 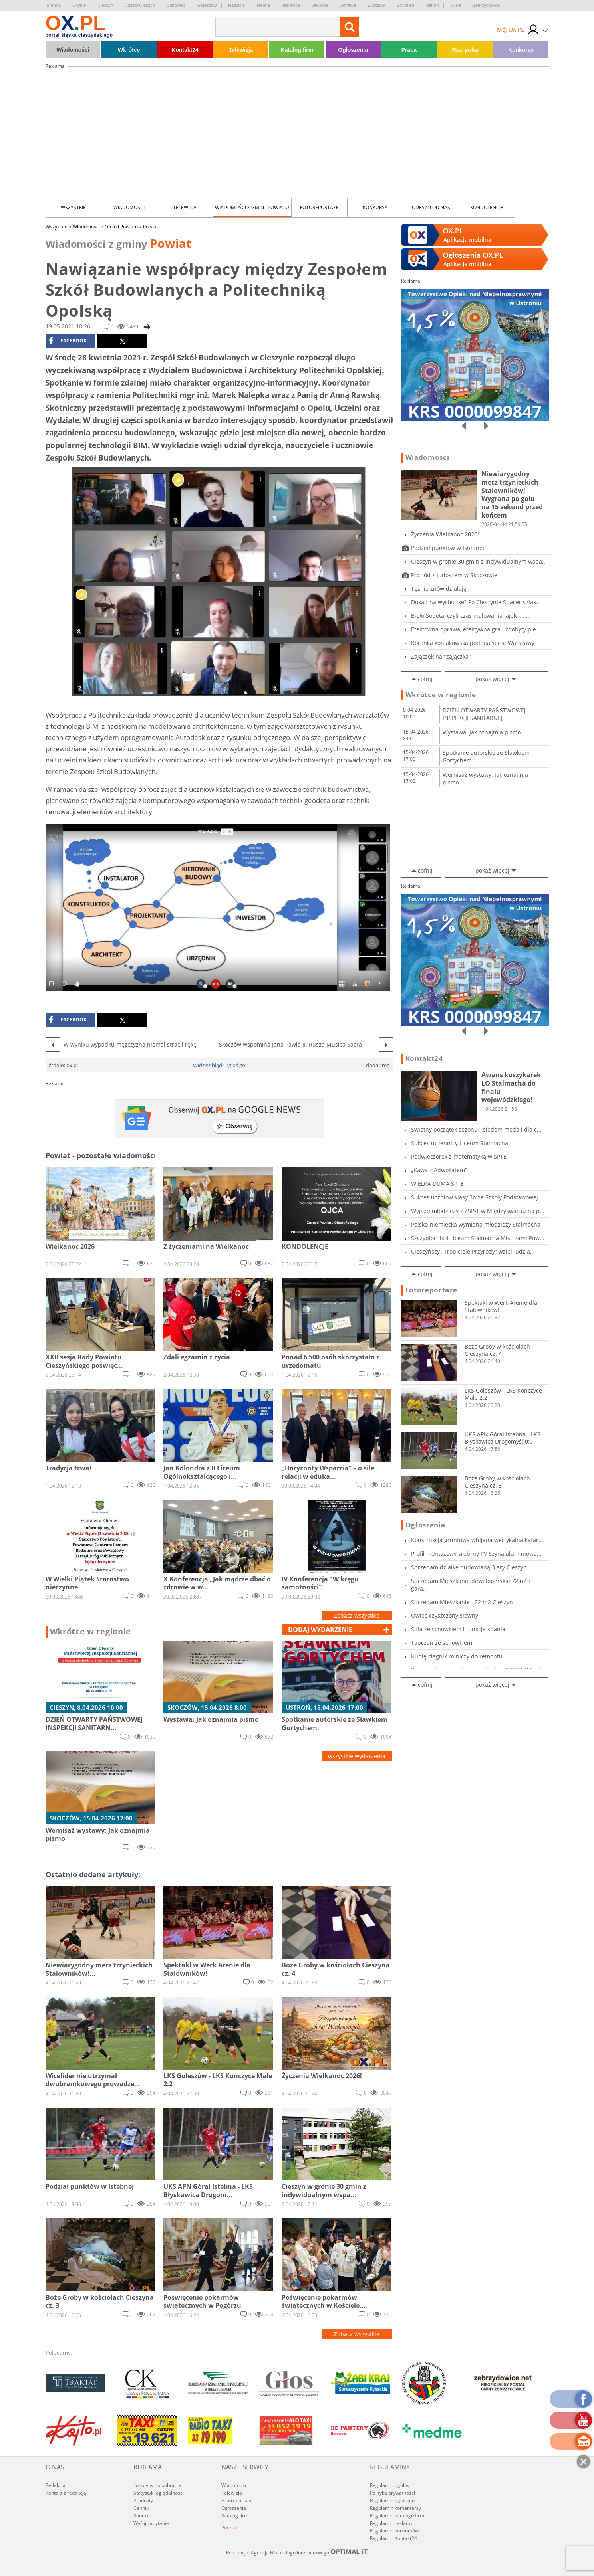 I want to click on Istebna, so click(x=263, y=5).